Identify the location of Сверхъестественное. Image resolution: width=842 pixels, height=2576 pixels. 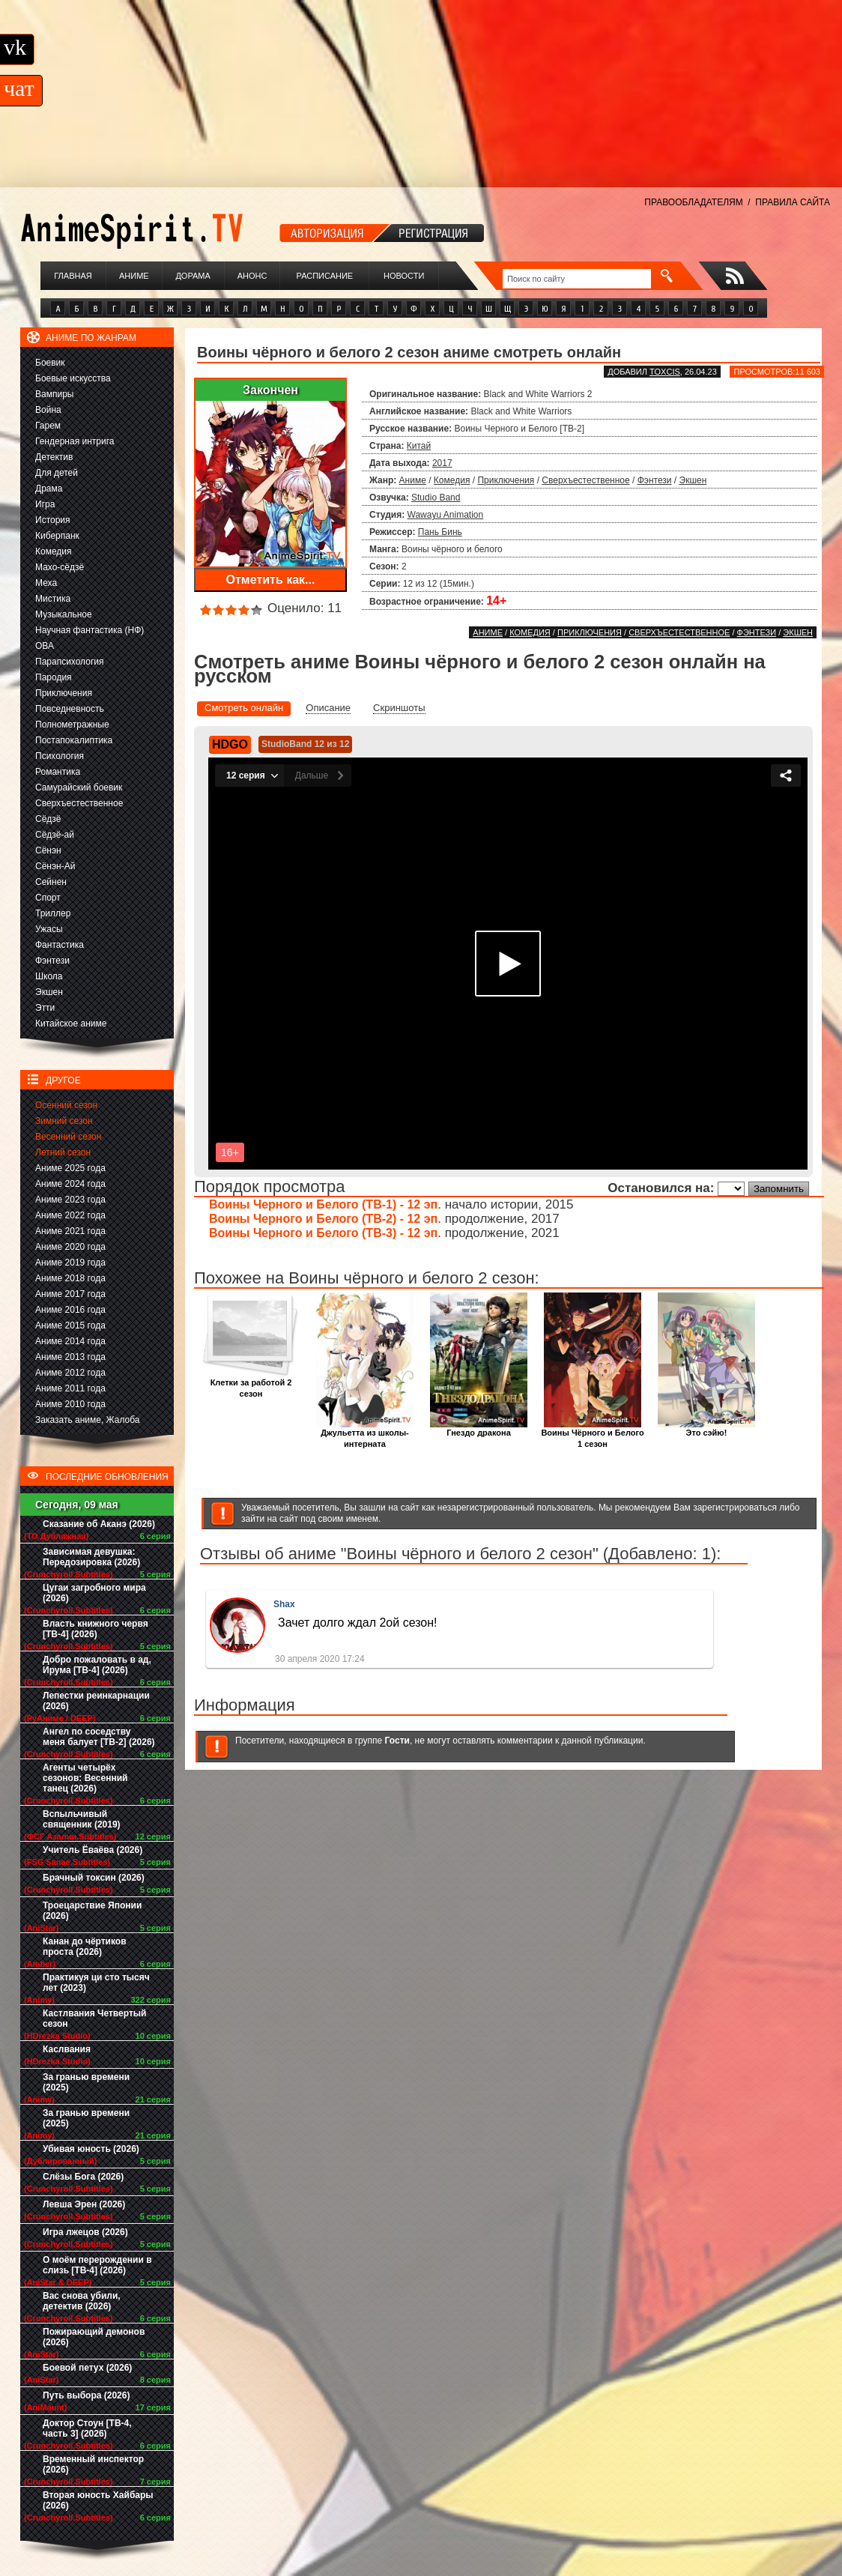
(79, 803).